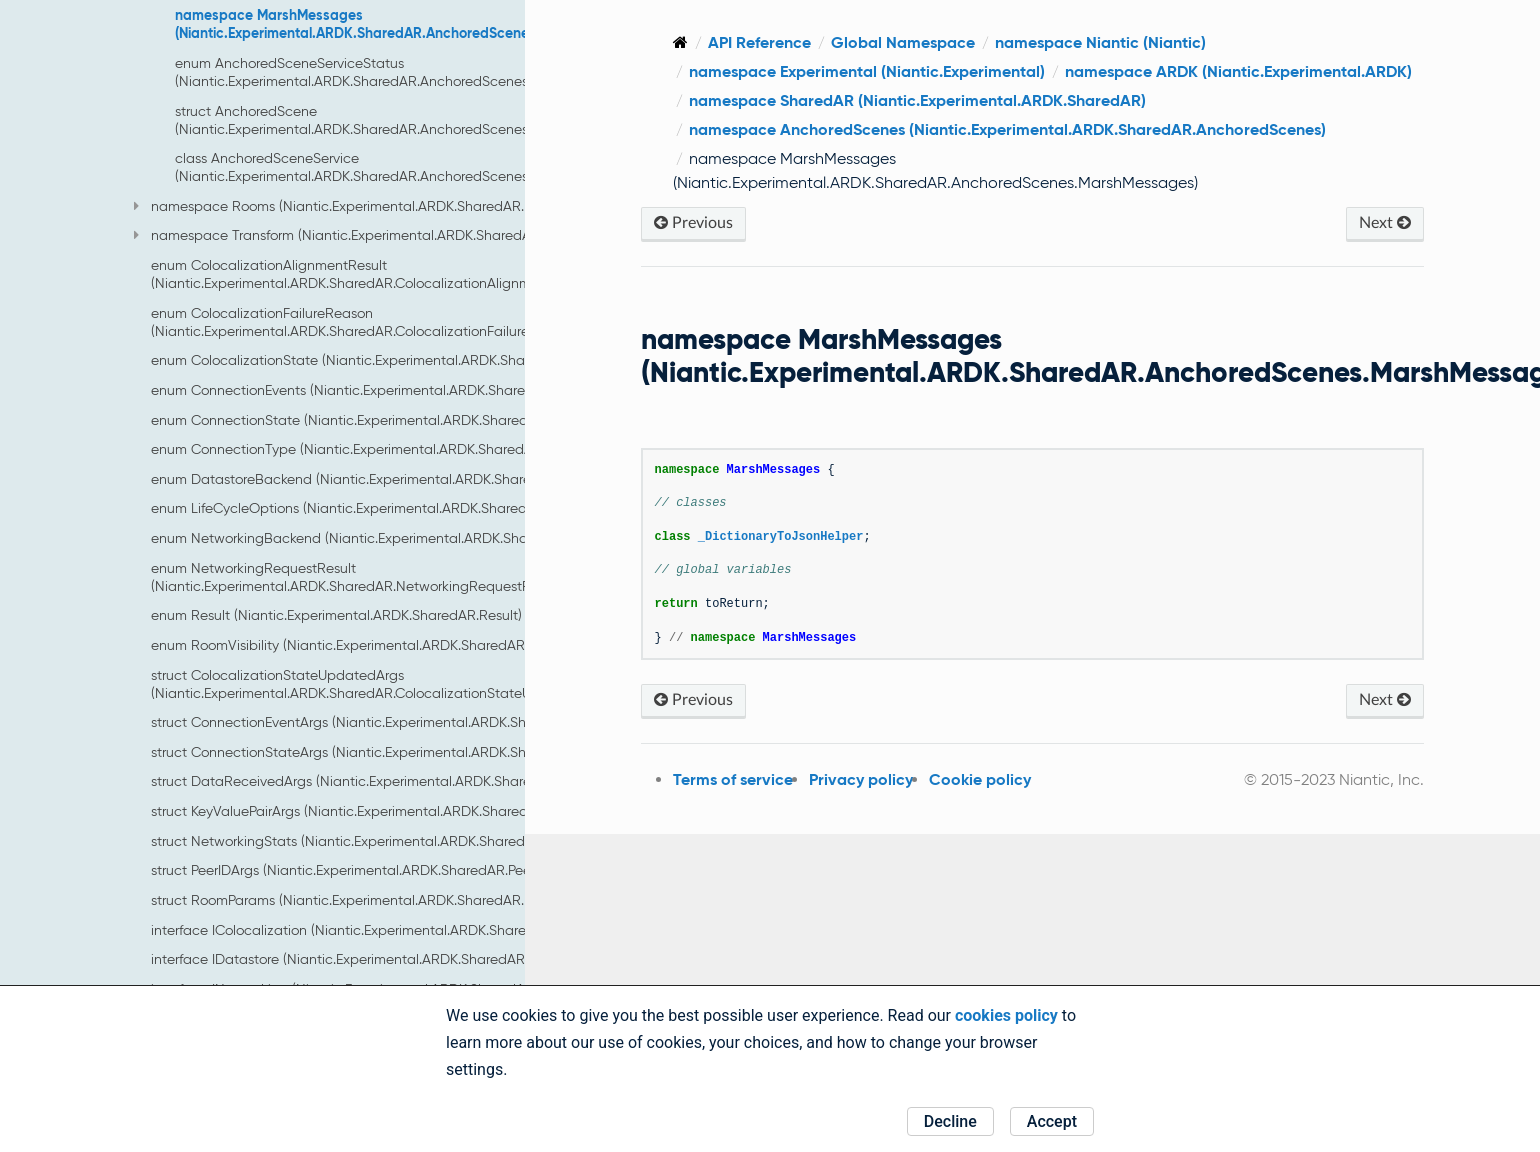 This screenshot has height=1152, width=1540. Describe the element at coordinates (375, 959) in the screenshot. I see `interface IDatastore (Niantic.Experimental.ARDK.SharedAR.IDatastore)` at that location.